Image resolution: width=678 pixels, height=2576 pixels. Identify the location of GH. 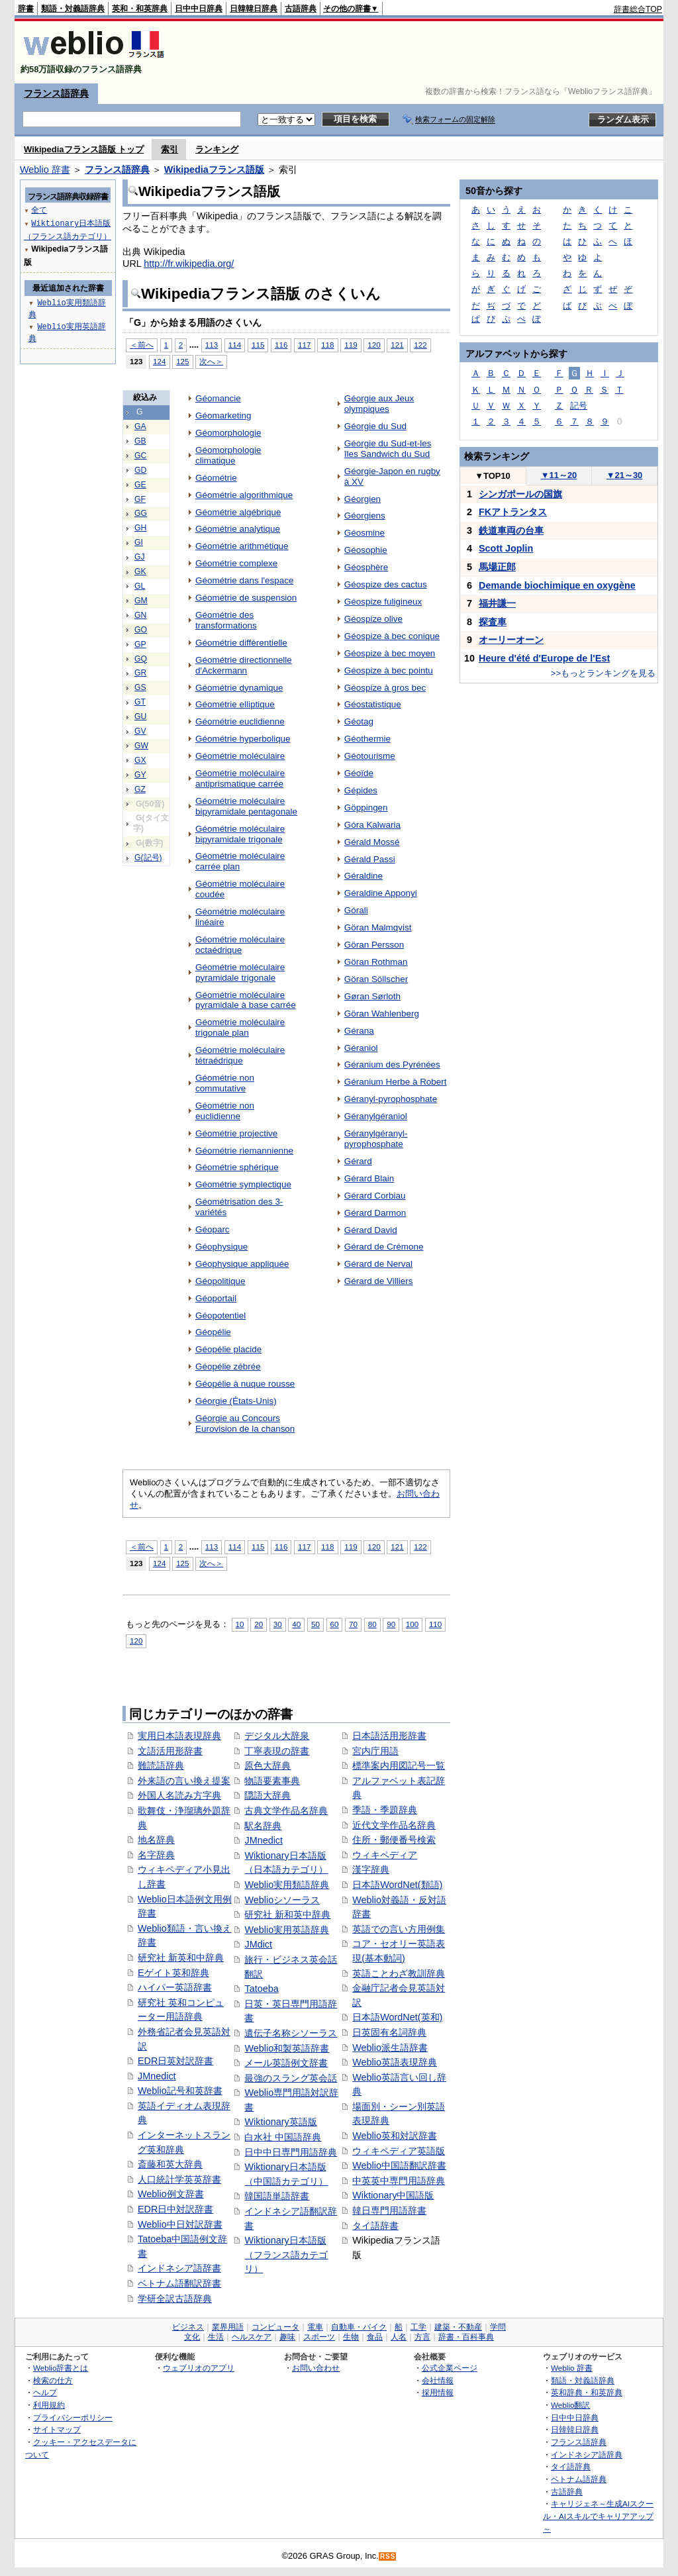
(140, 527).